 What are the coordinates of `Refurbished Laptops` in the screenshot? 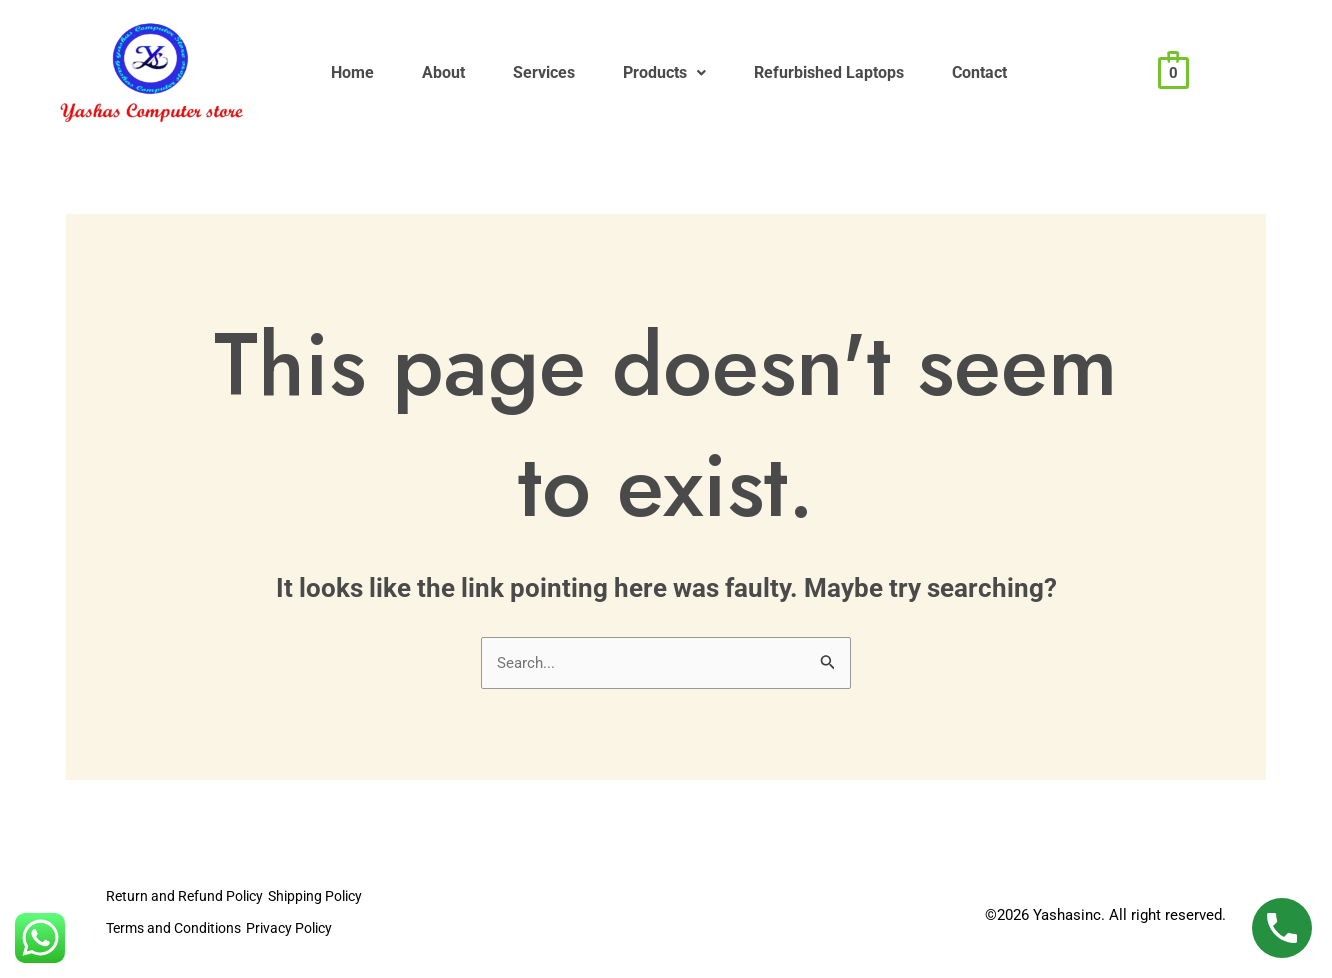 It's located at (919, 72).